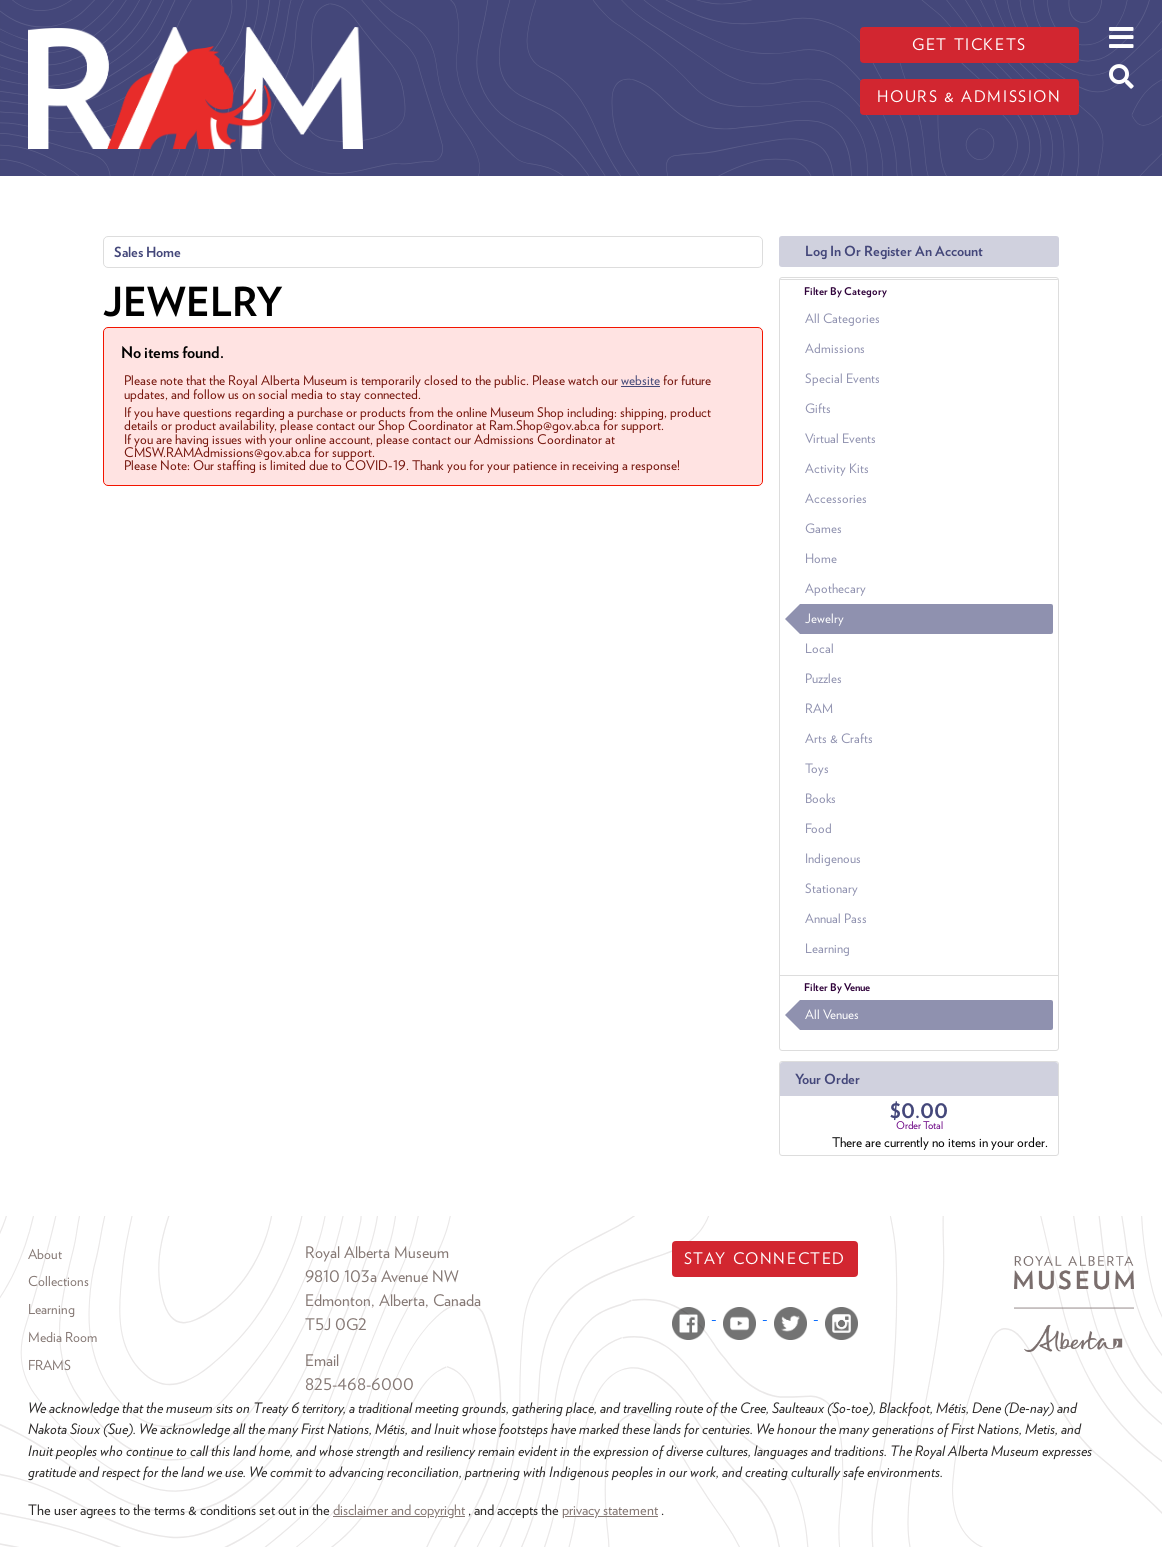 This screenshot has width=1162, height=1547. Describe the element at coordinates (818, 828) in the screenshot. I see `Food` at that location.